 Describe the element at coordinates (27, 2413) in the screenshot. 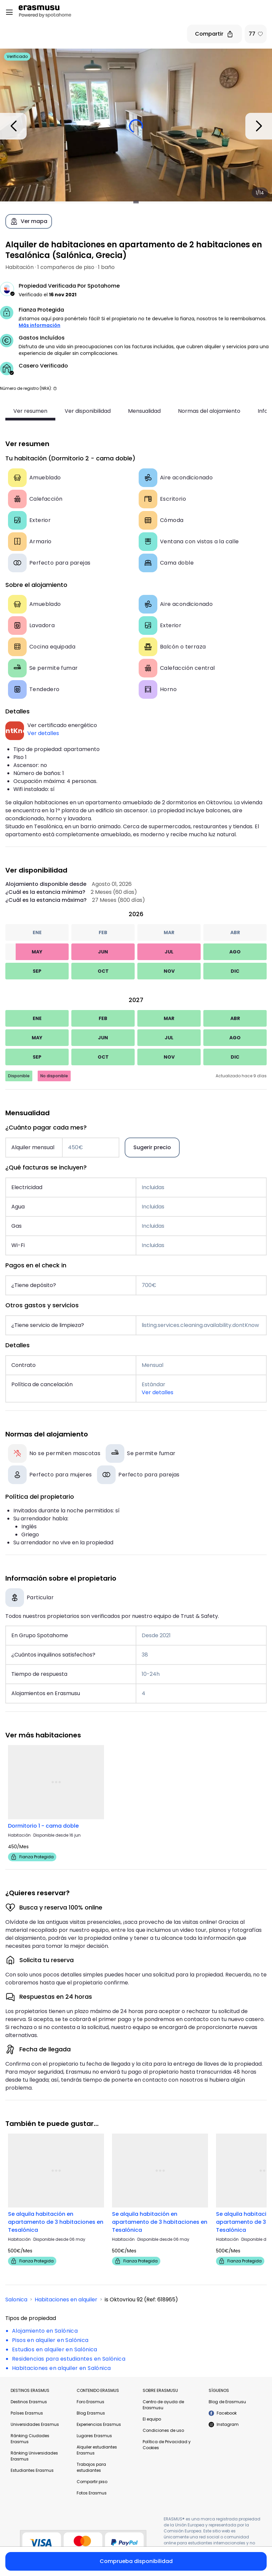

I see `Países Erasmus` at that location.